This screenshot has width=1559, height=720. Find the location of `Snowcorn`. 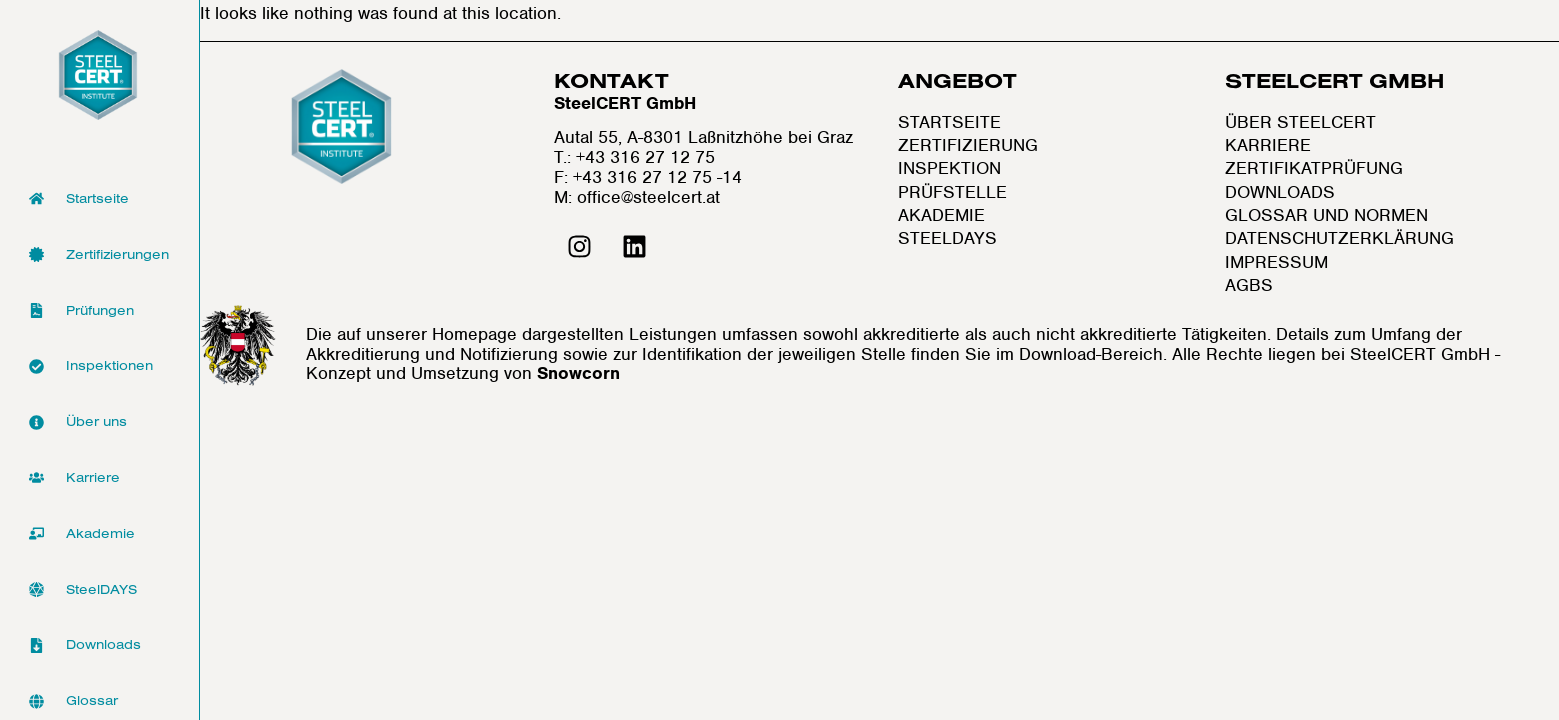

Snowcorn is located at coordinates (578, 373).